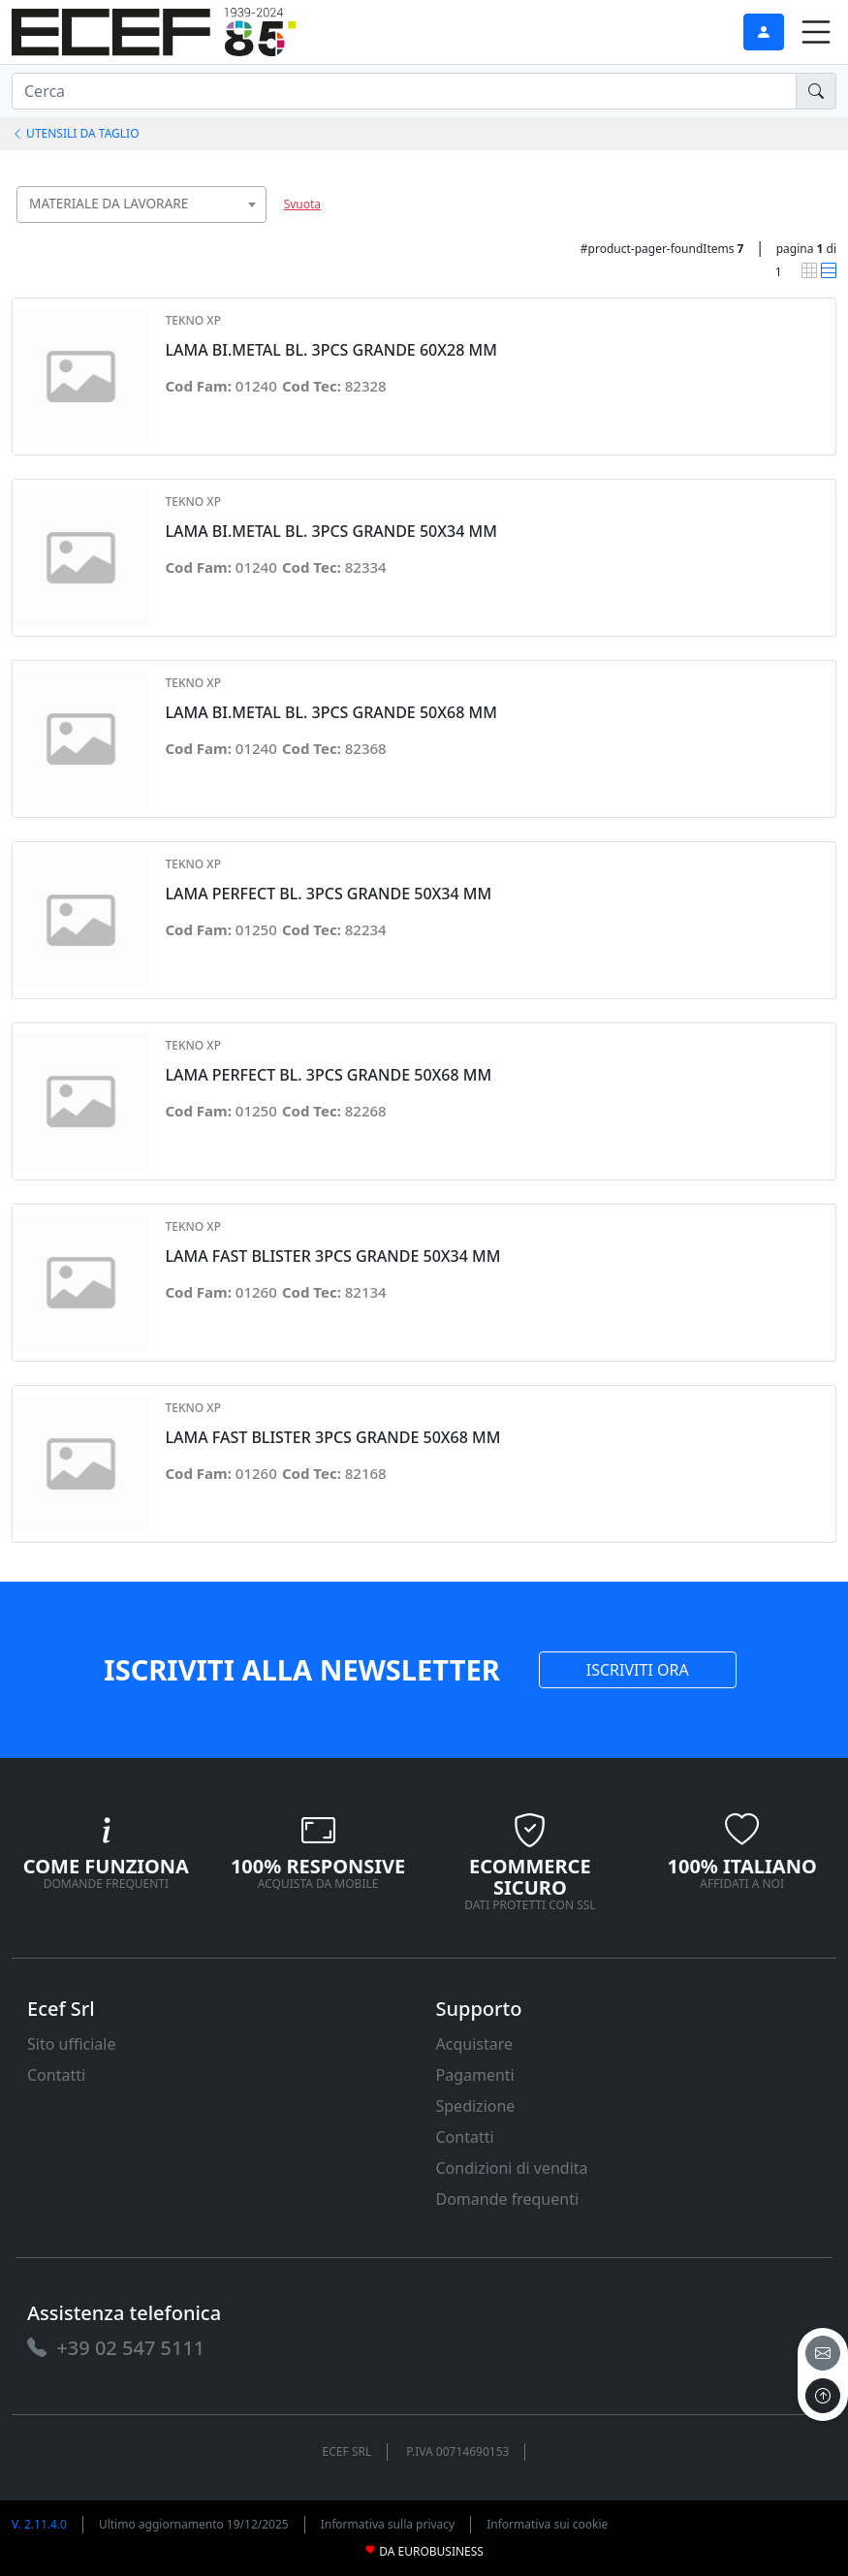 Image resolution: width=848 pixels, height=2576 pixels. What do you see at coordinates (328, 1075) in the screenshot?
I see `LAMA PERFECT BL. 3PCS GRANDE 50X68 MM [link]` at bounding box center [328, 1075].